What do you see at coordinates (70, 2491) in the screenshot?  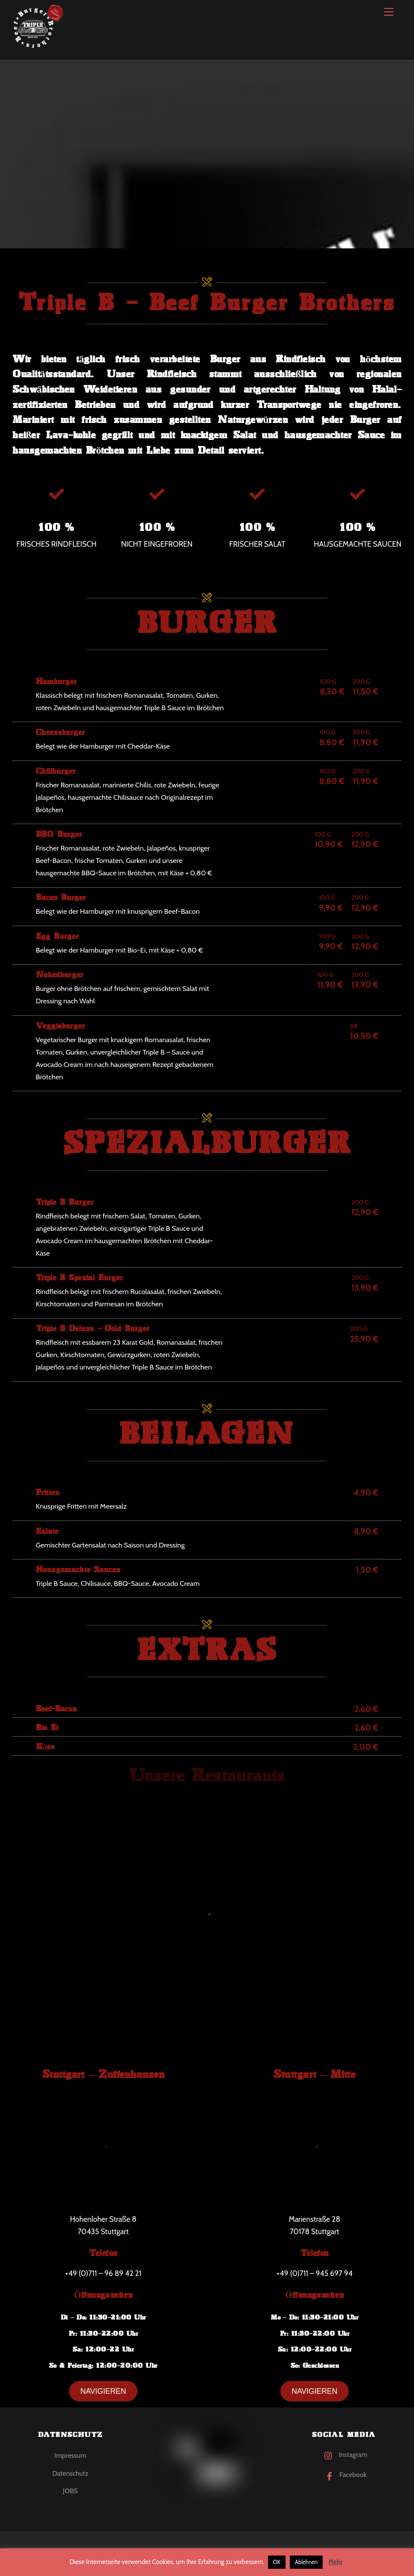 I see `JOBS` at bounding box center [70, 2491].